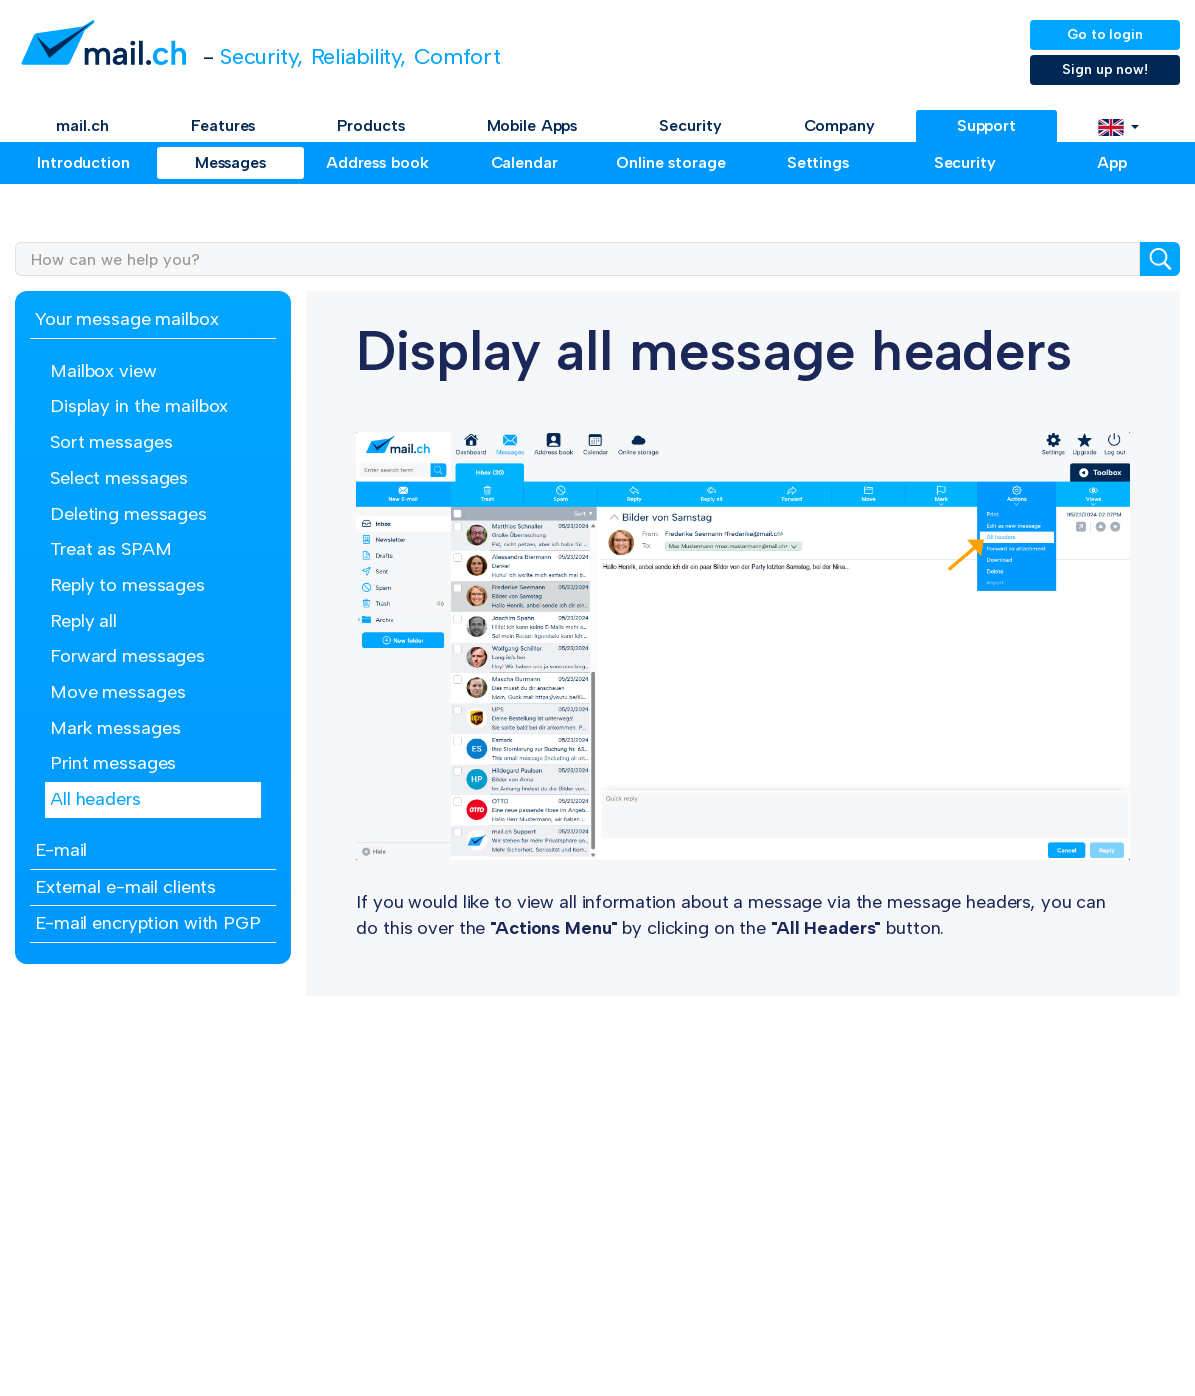 This screenshot has width=1195, height=1396. I want to click on Move messages, so click(117, 692).